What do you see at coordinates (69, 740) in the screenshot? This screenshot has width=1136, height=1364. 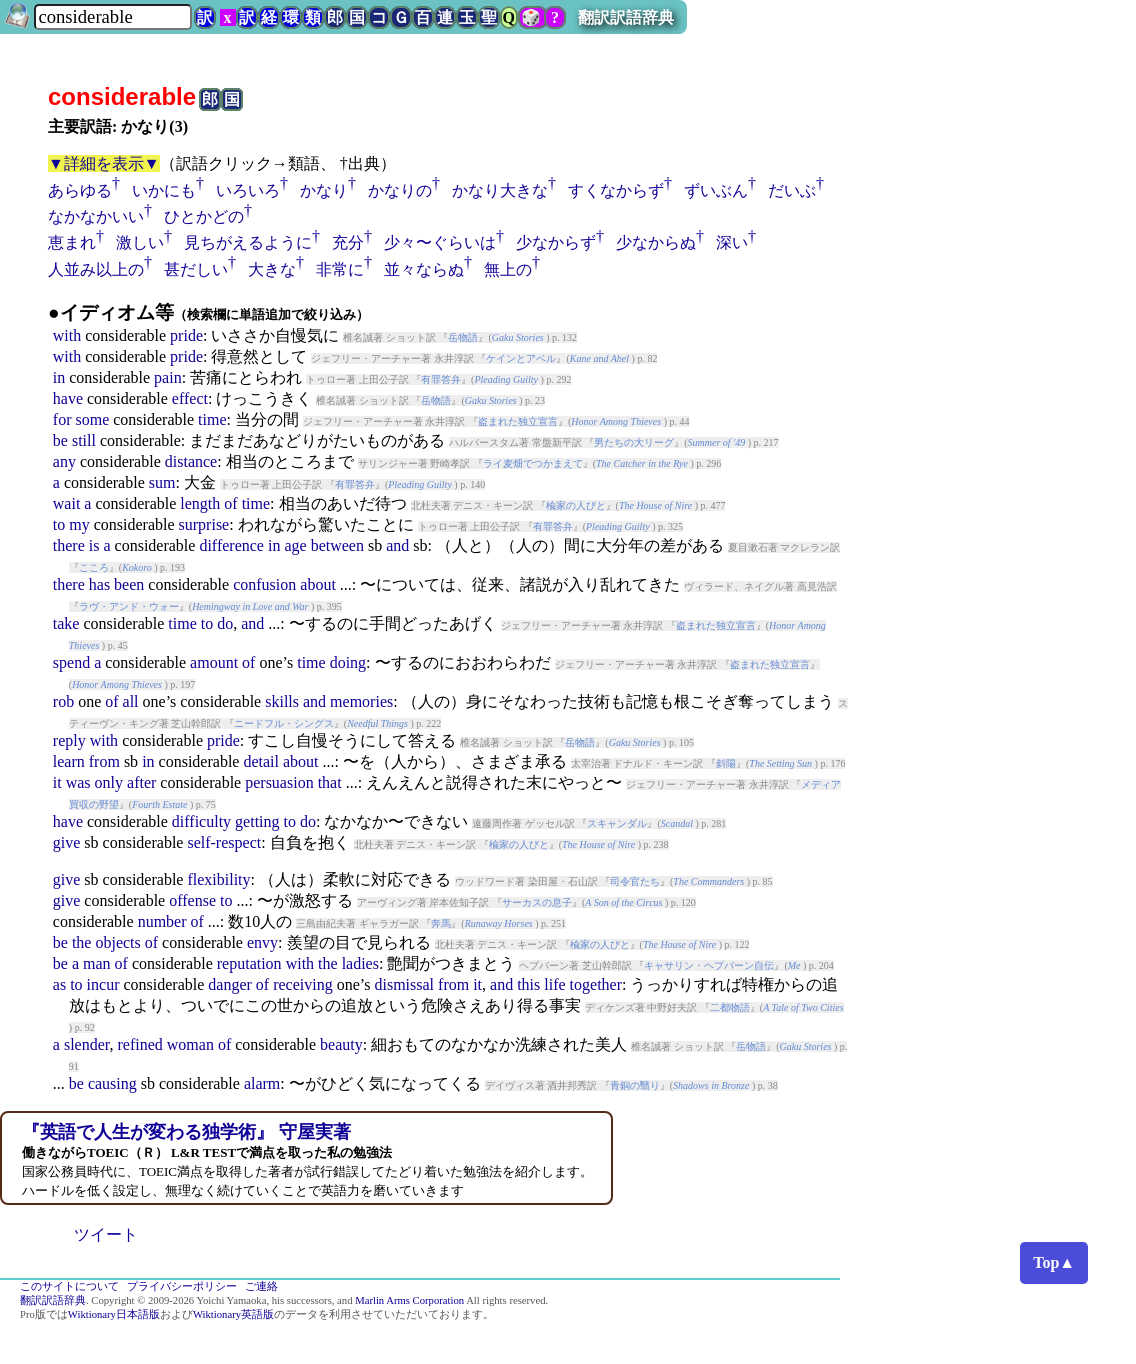 I see `reply` at bounding box center [69, 740].